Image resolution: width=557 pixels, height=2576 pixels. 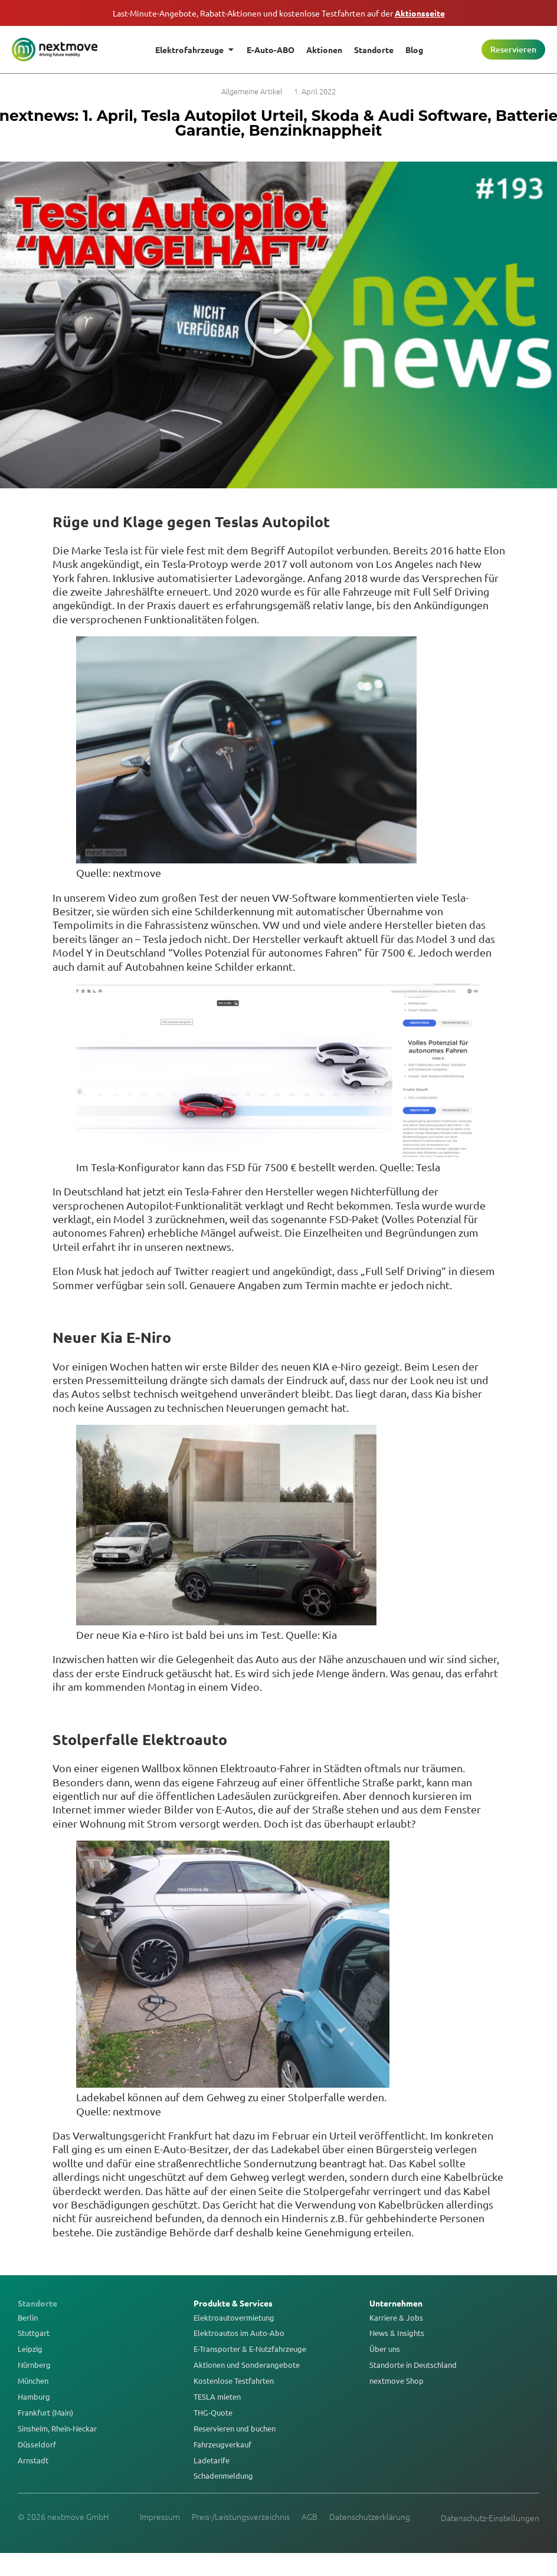 I want to click on Leipzig, so click(x=30, y=2349).